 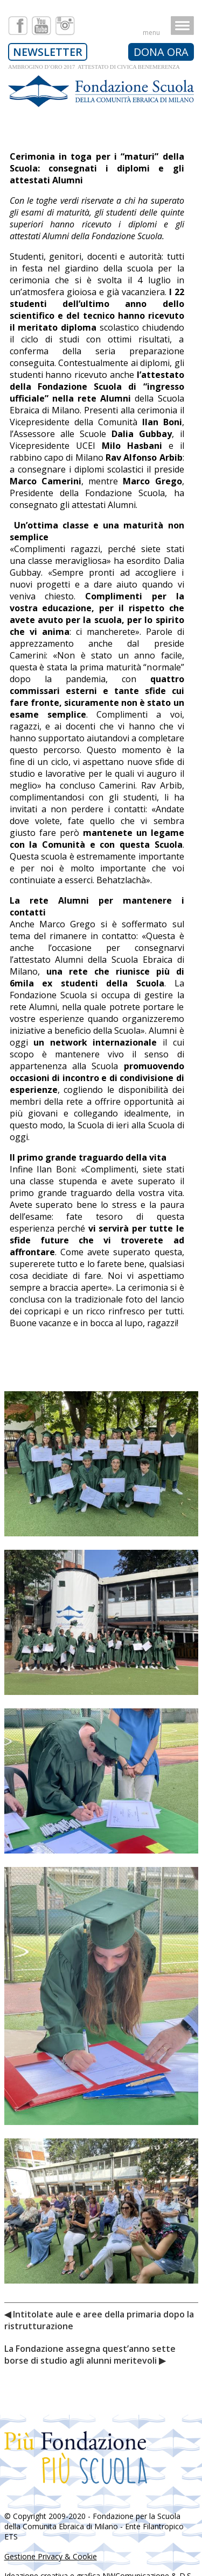 What do you see at coordinates (93, 67) in the screenshot?
I see `AMBROGINO D’ORO 2017 ATTESTATO DI CIVICA BENEMERENZA` at bounding box center [93, 67].